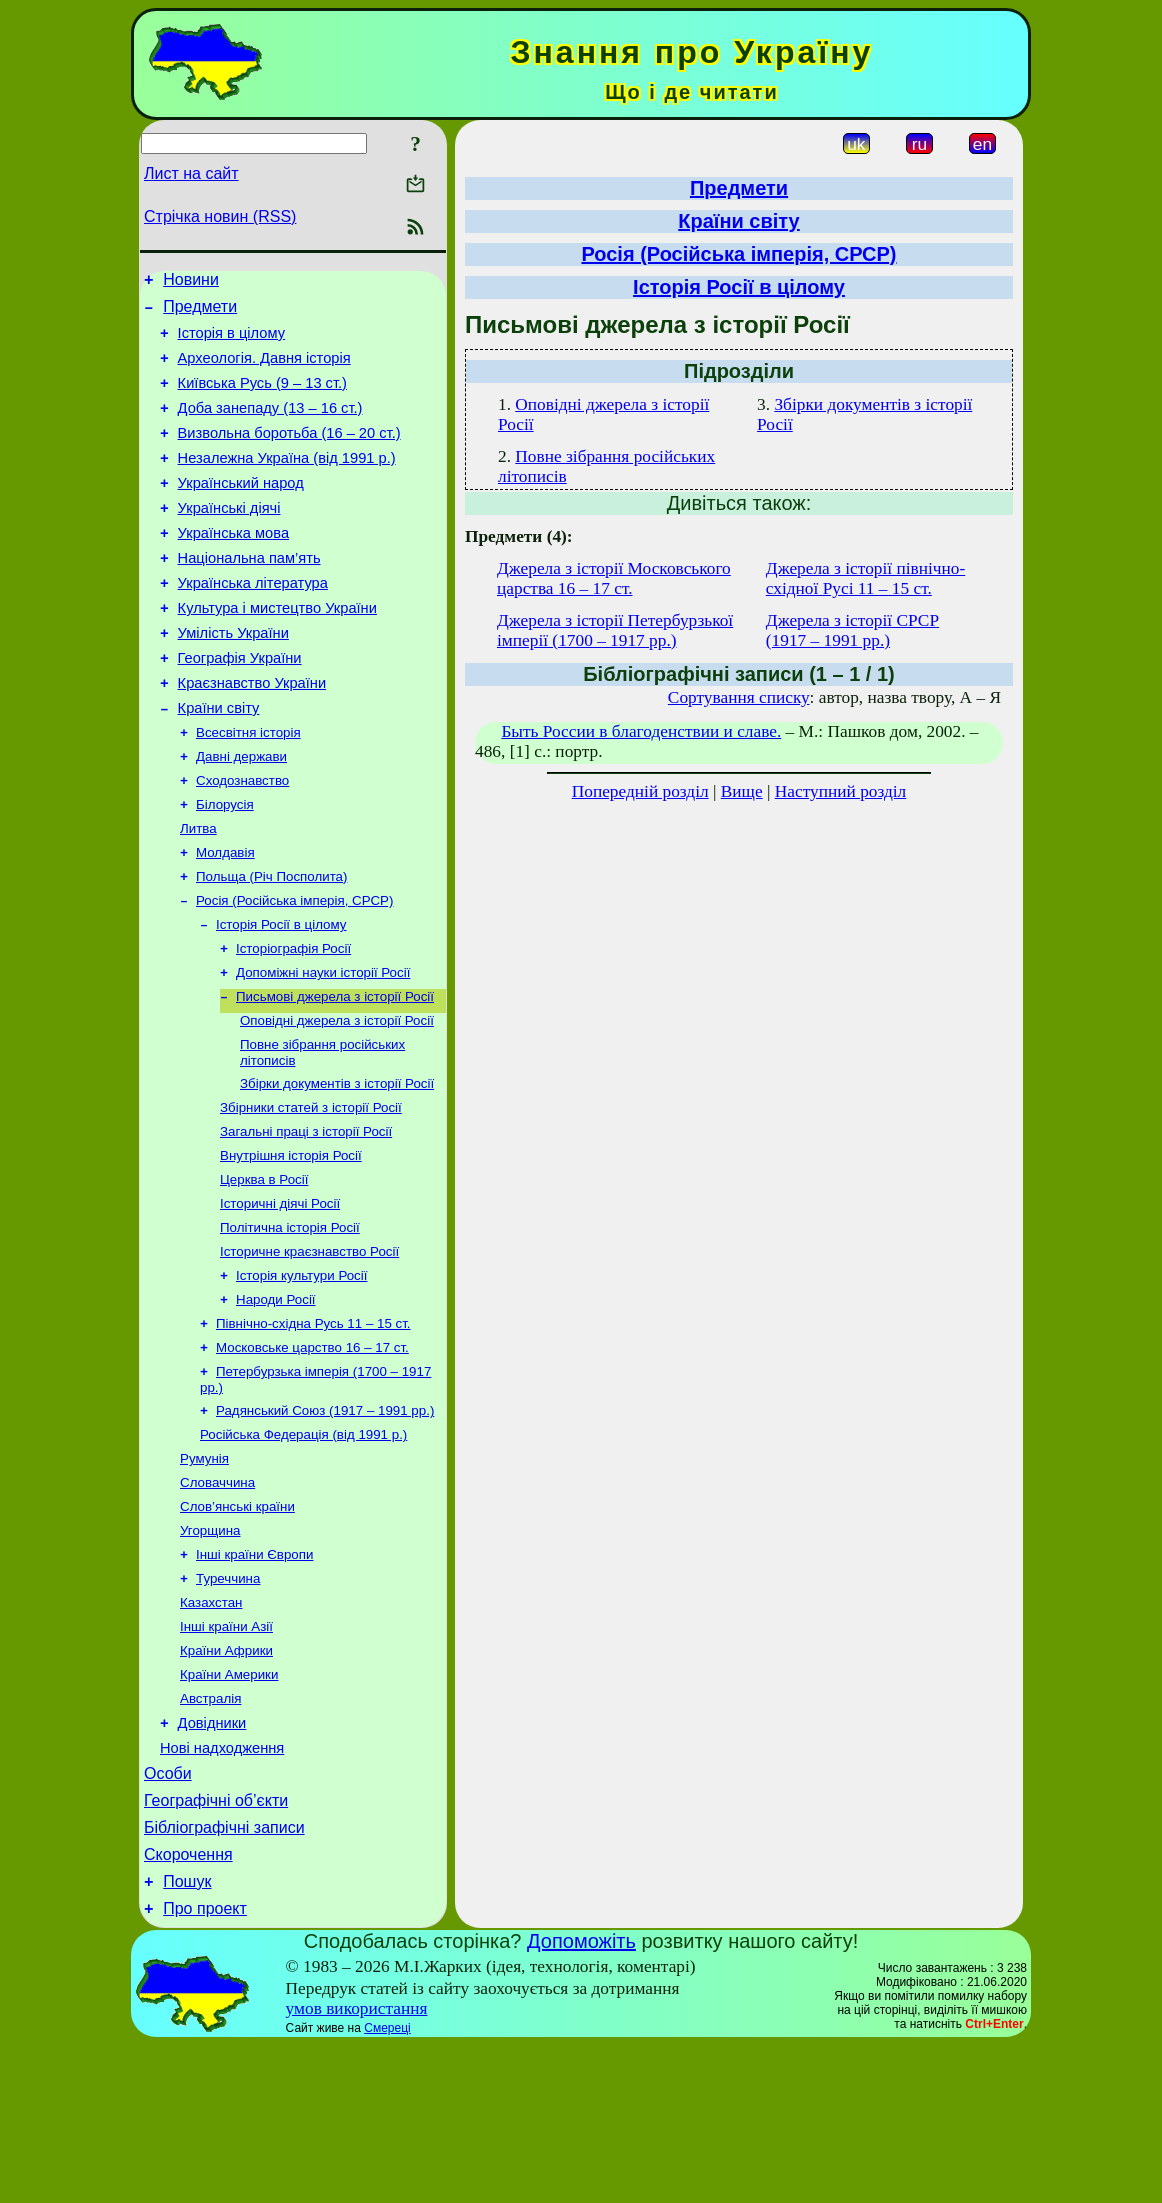  Describe the element at coordinates (277, 650) in the screenshot. I see `Культура і мистецтво України` at that location.